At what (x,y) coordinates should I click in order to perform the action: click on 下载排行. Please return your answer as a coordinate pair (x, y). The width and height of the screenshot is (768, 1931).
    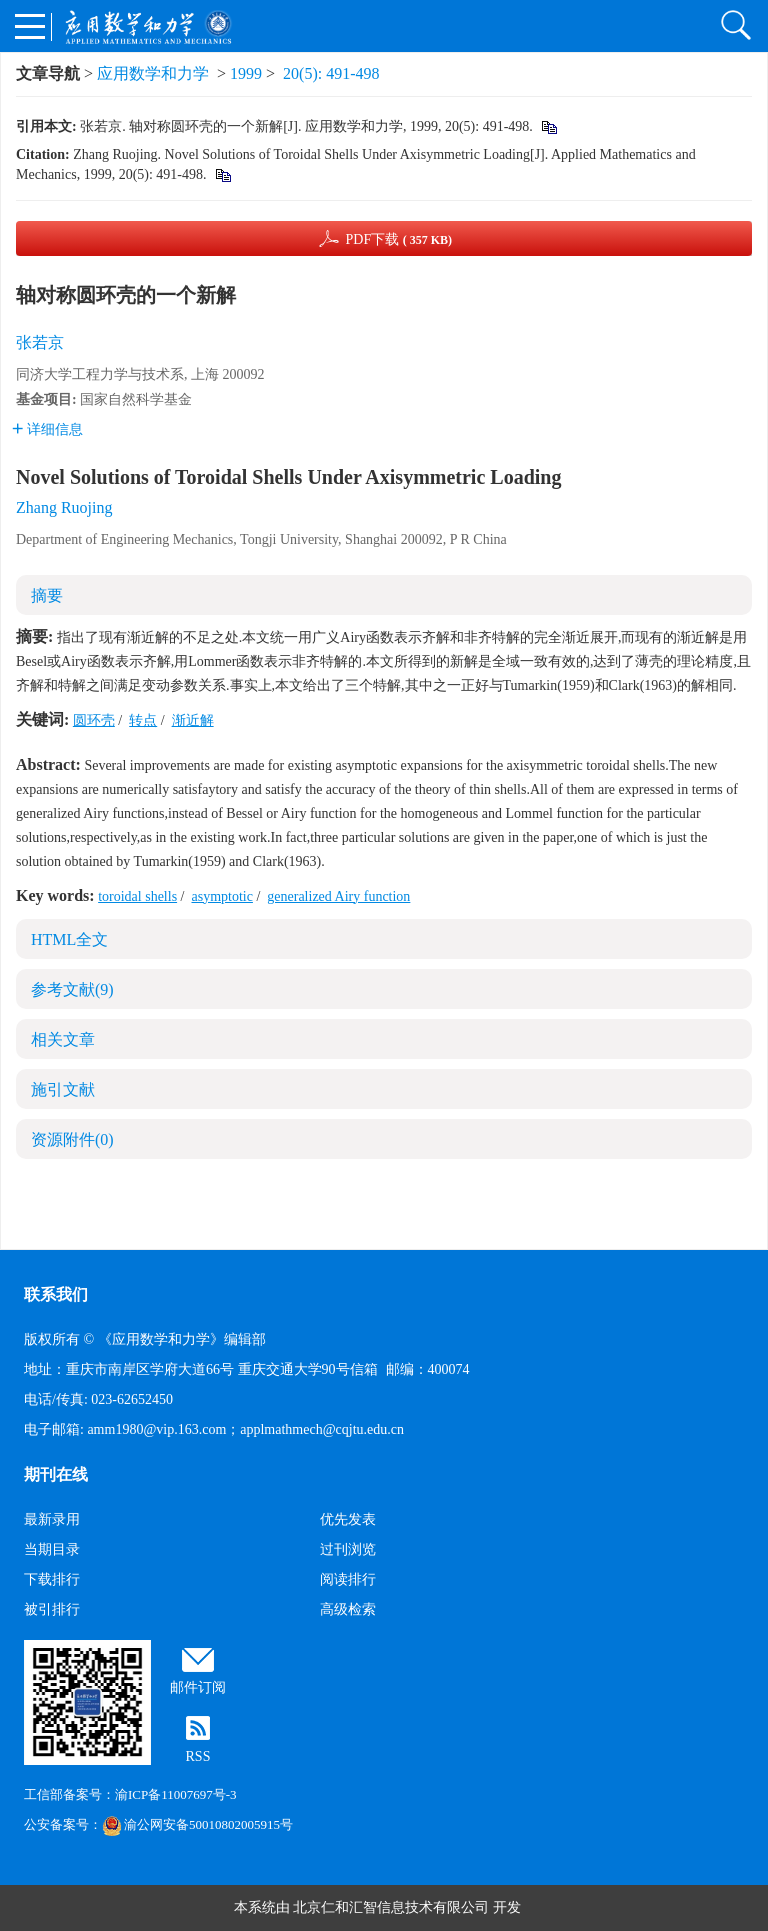
    Looking at the image, I should click on (52, 1579).